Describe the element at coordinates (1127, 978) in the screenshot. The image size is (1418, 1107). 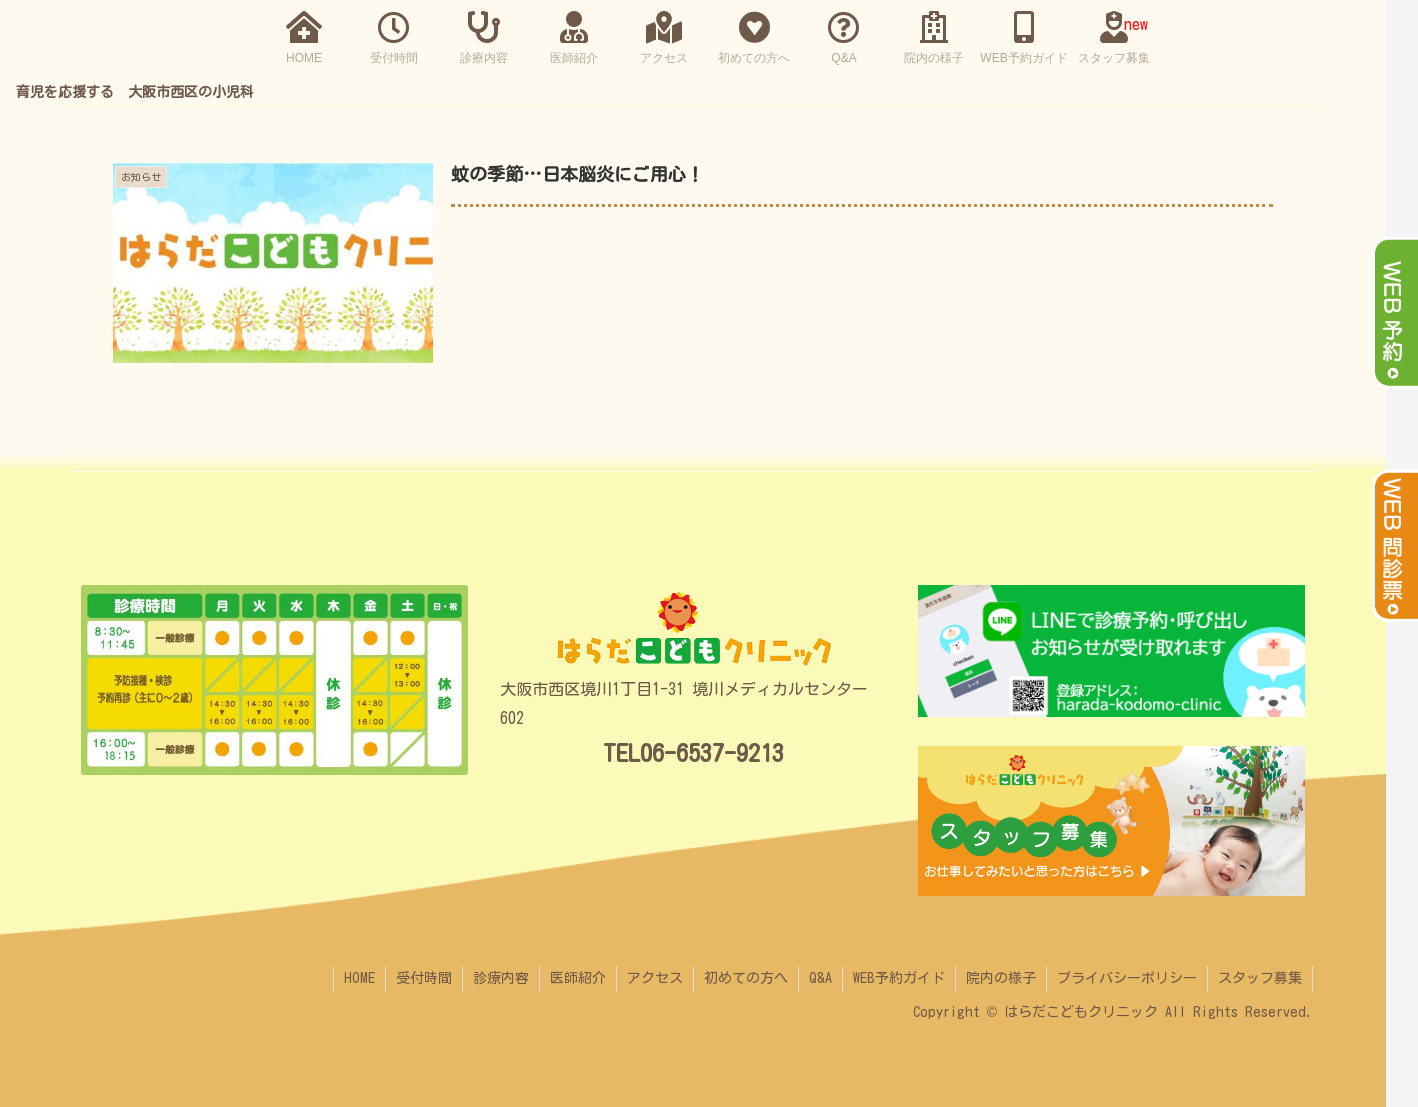
I see `プライバシーポリシー` at that location.